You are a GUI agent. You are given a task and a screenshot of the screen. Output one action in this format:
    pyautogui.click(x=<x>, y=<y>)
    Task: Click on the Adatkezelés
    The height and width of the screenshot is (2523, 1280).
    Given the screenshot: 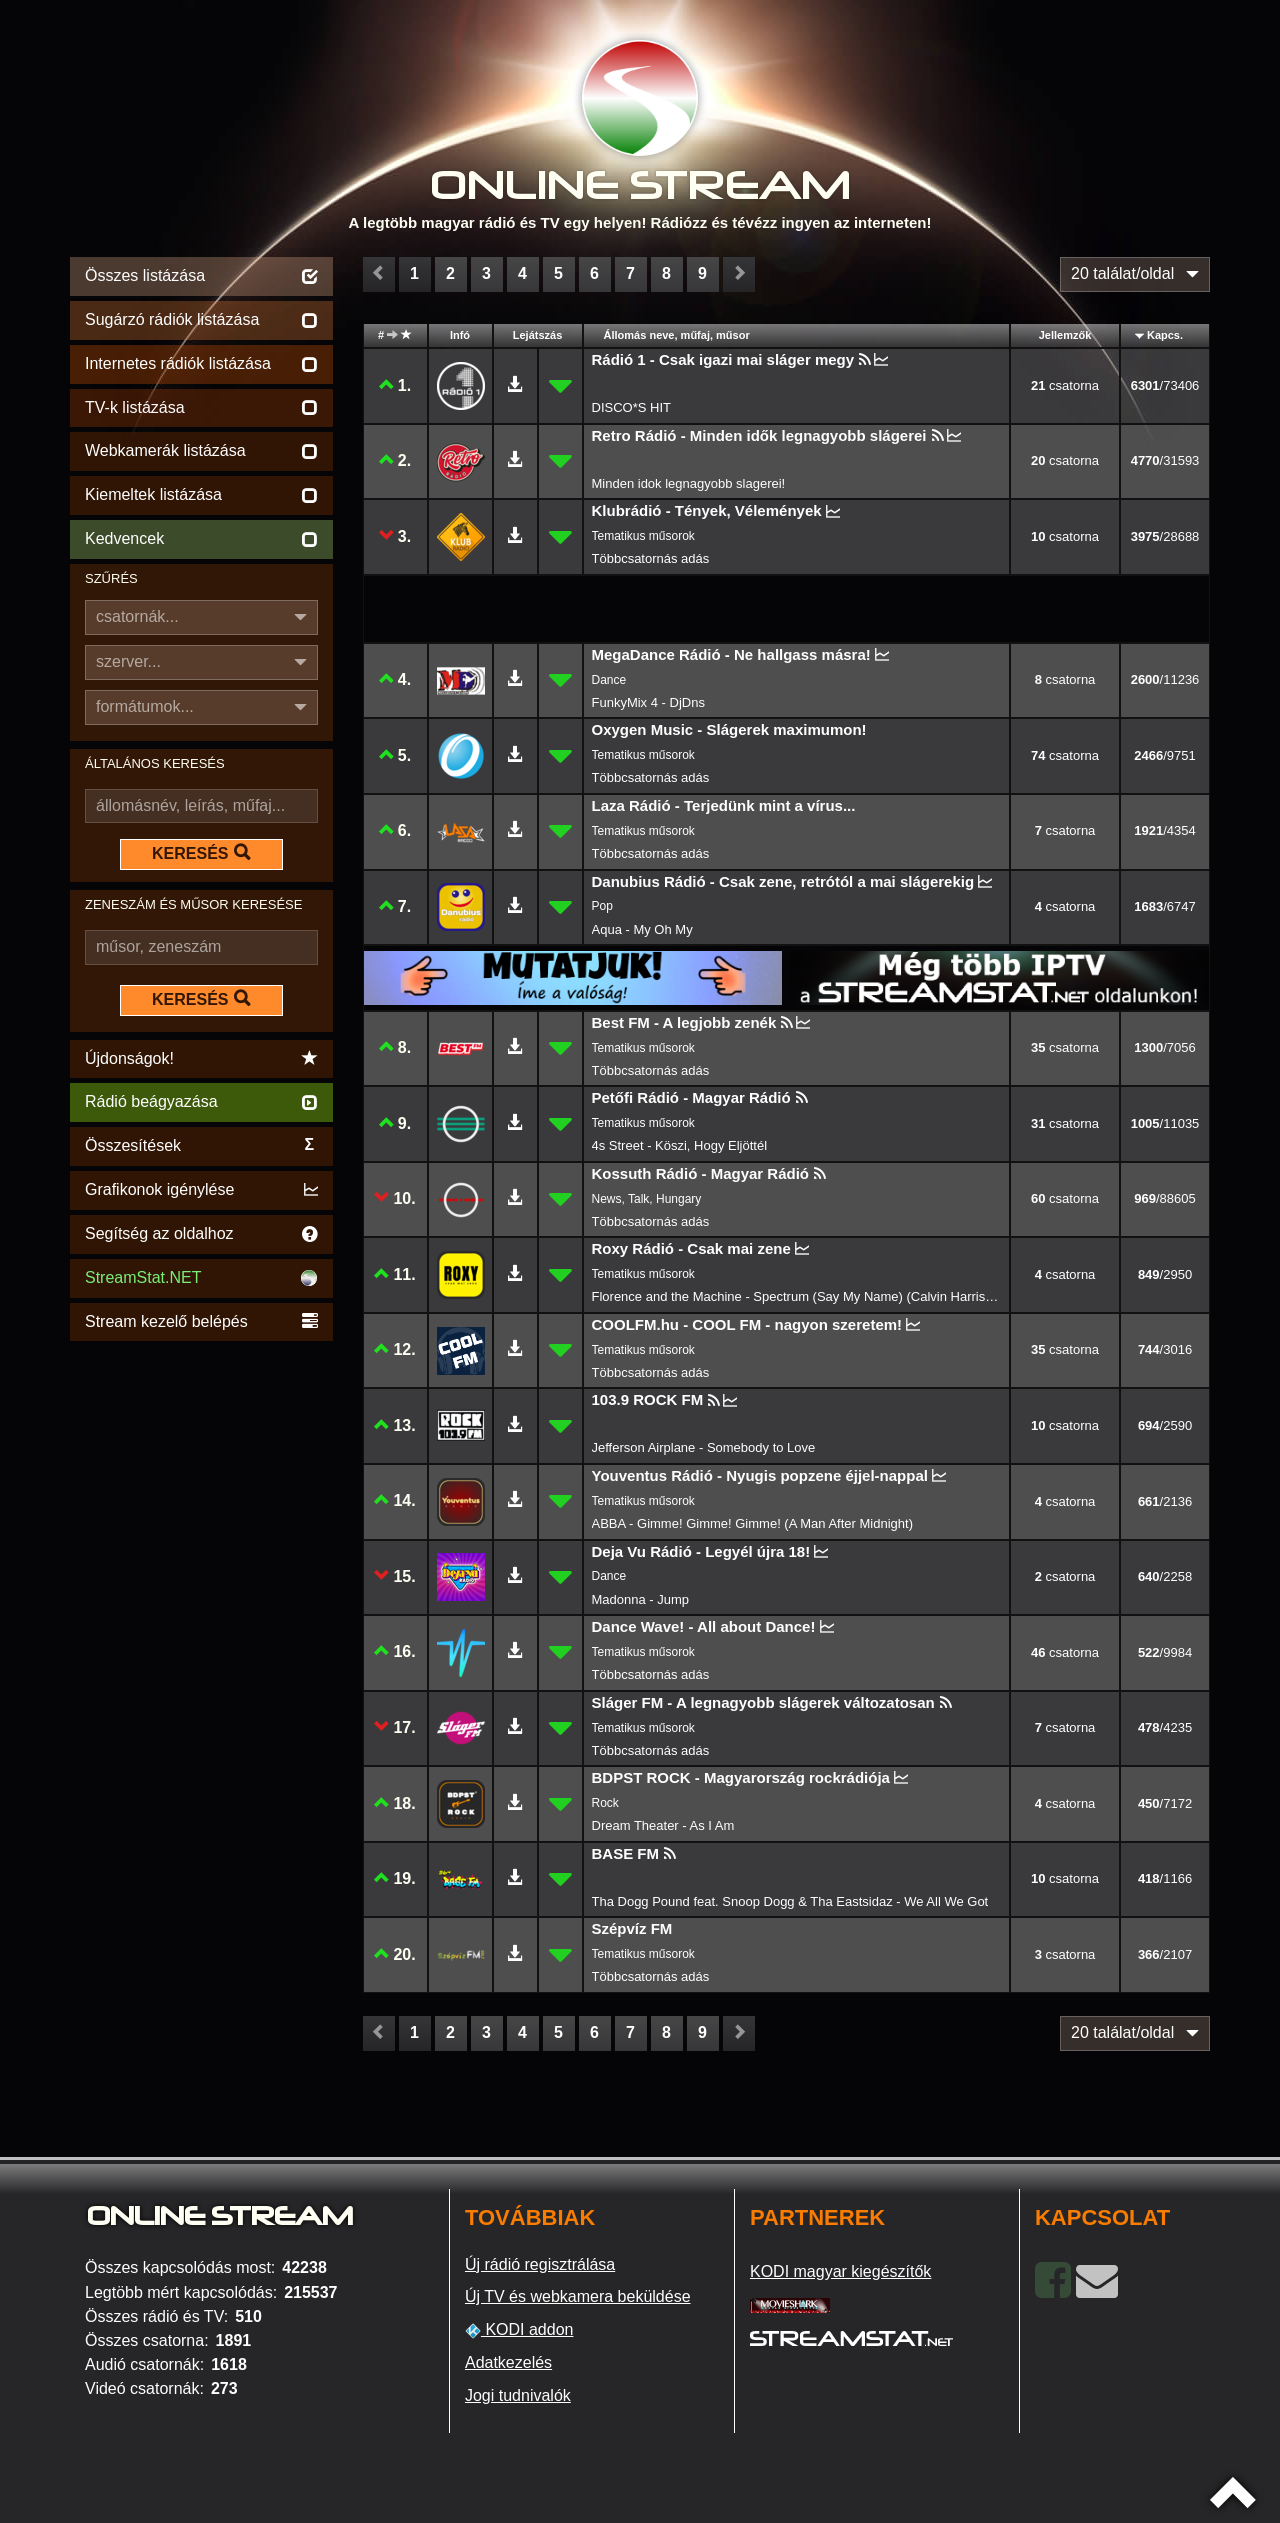 What is the action you would take?
    pyautogui.click(x=508, y=2362)
    